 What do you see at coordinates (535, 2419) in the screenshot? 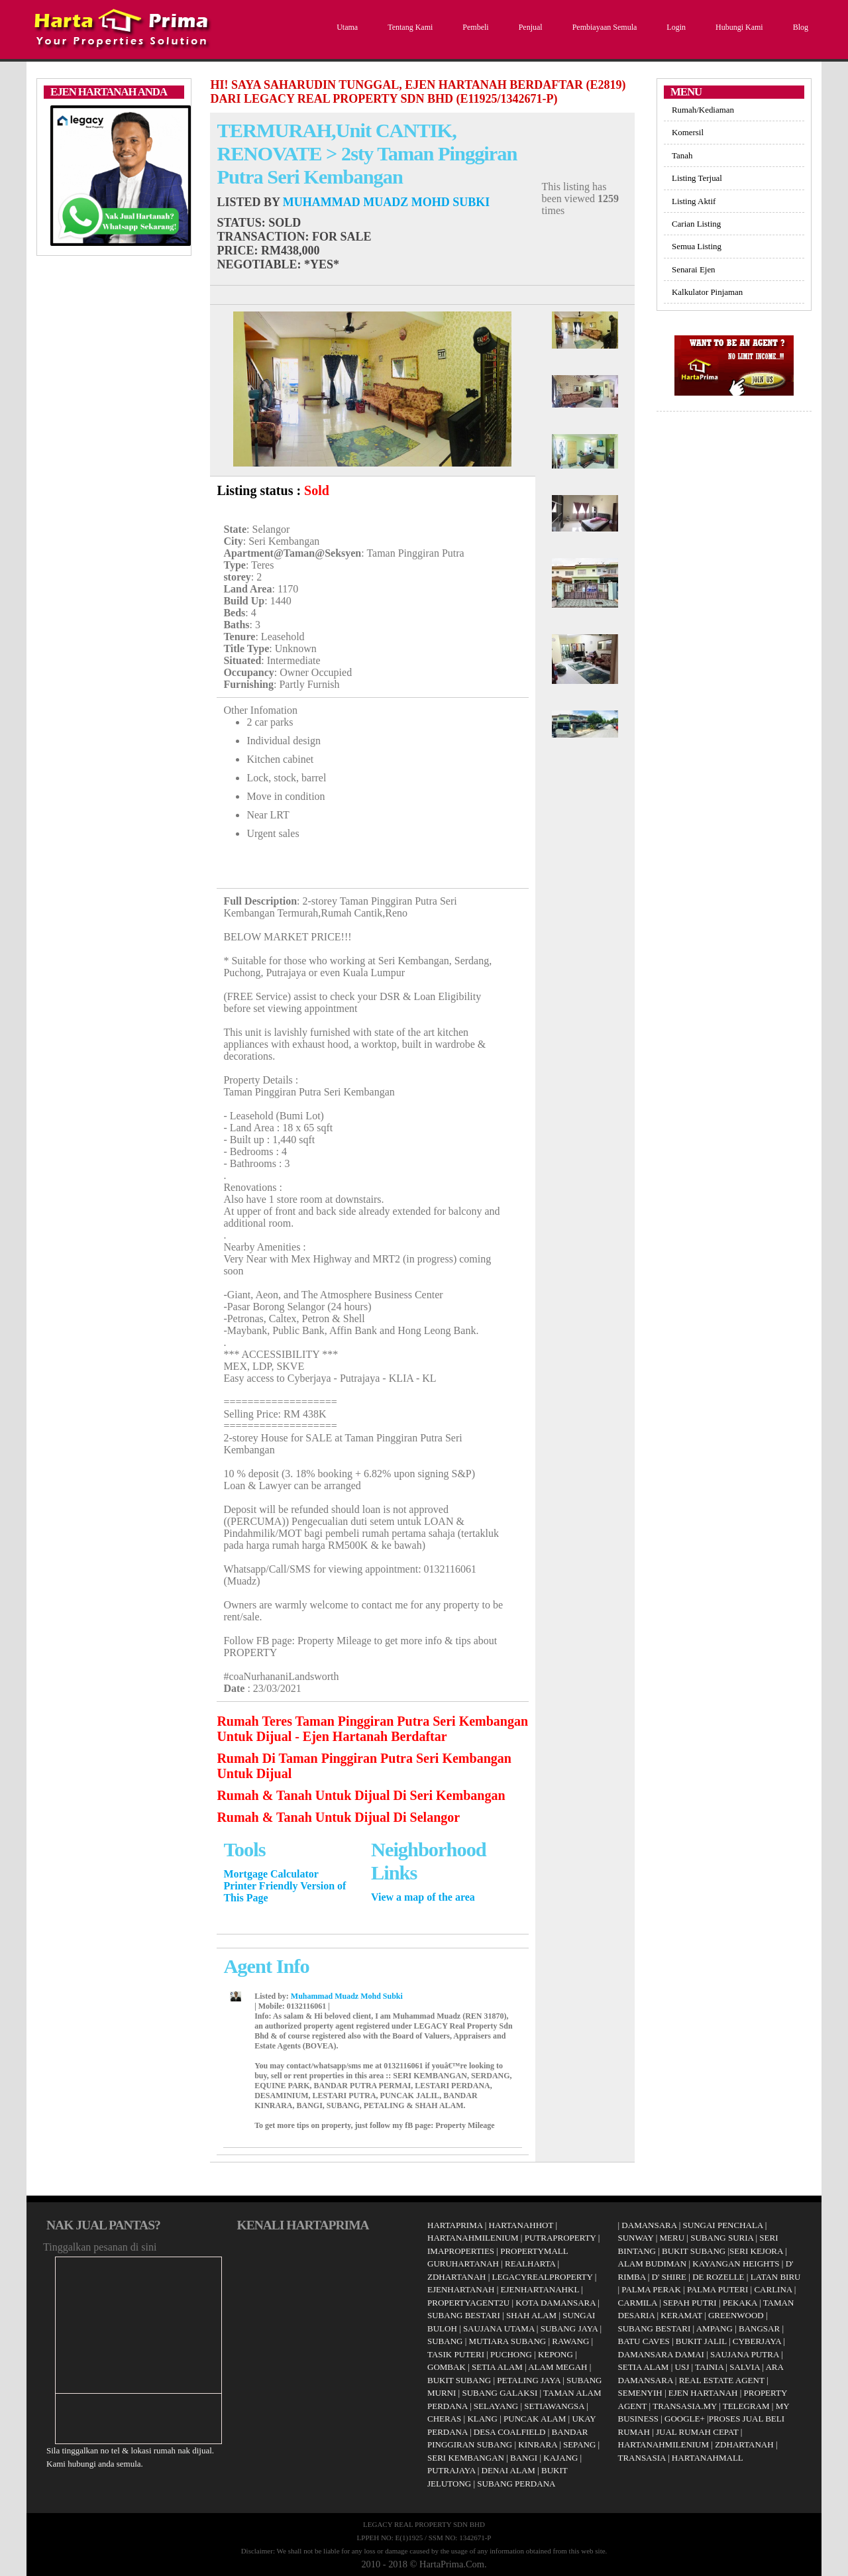
I see `PUNCAK ALAM` at bounding box center [535, 2419].